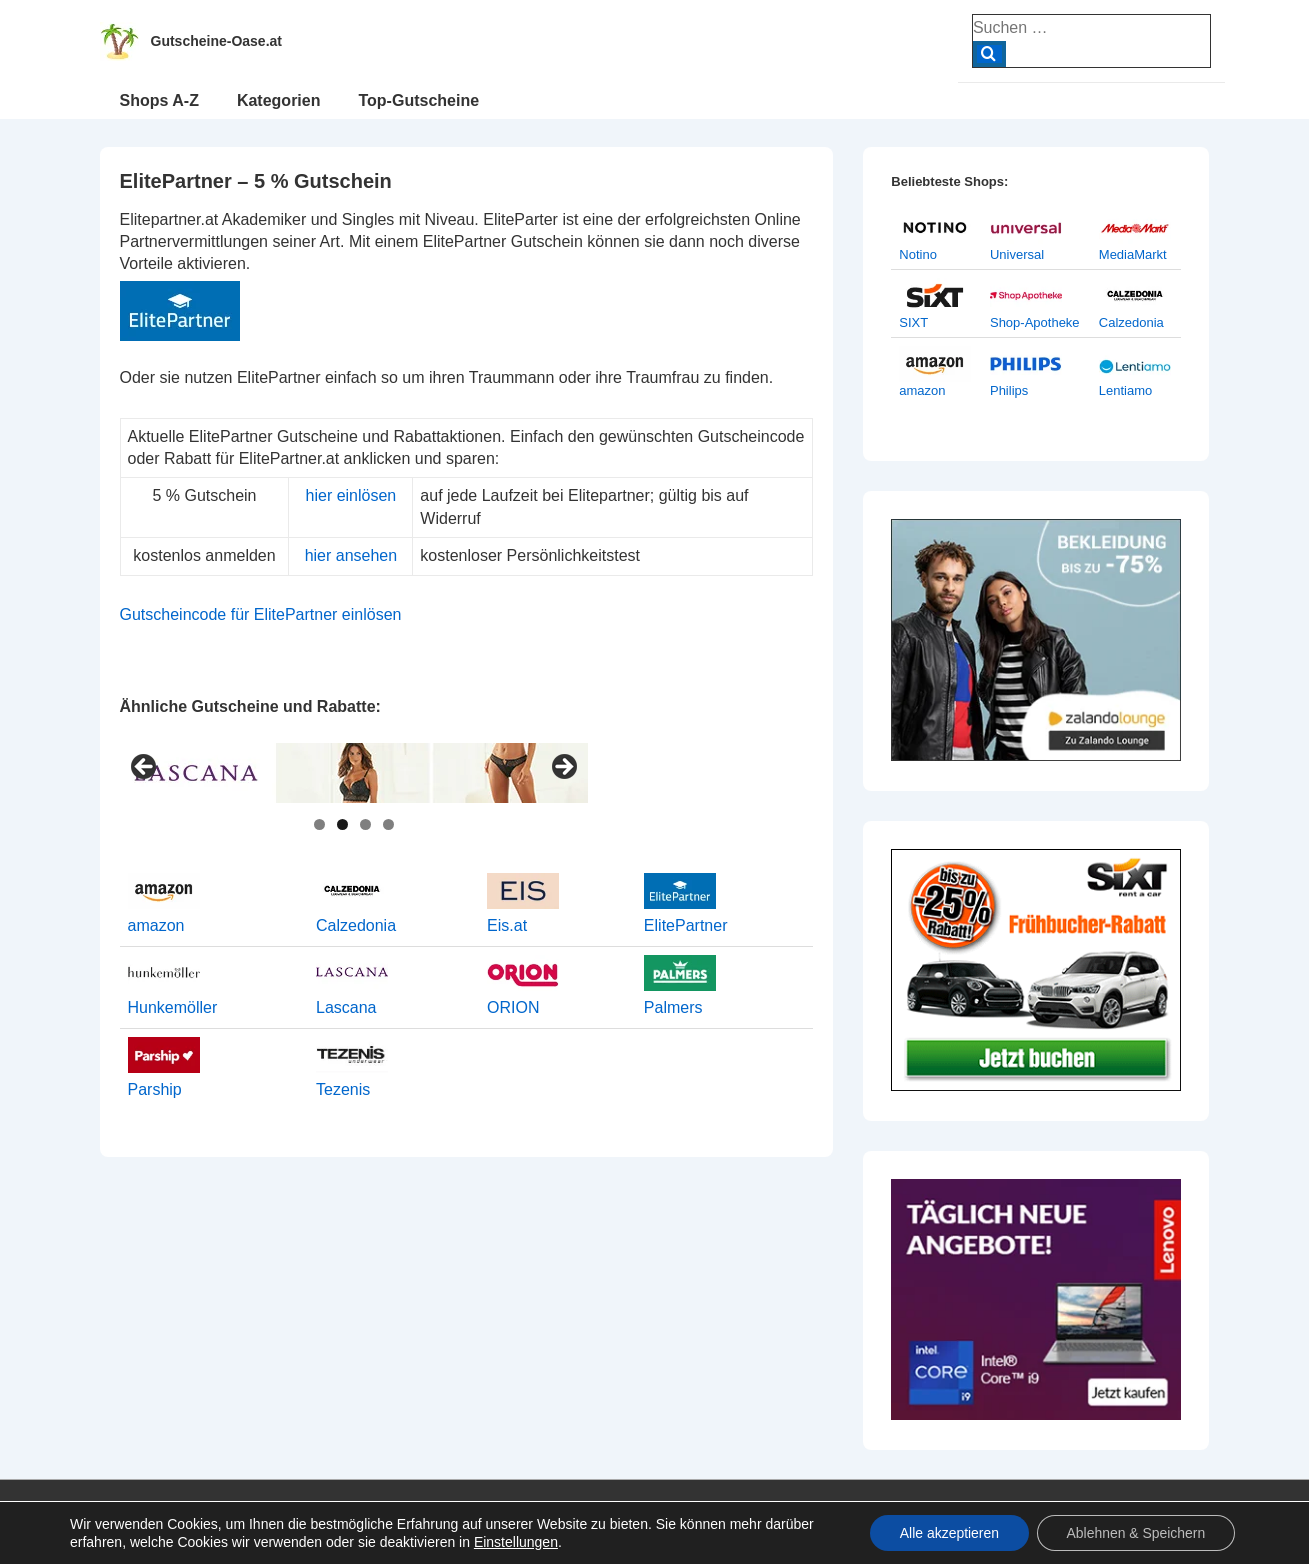 The height and width of the screenshot is (1564, 1309). Describe the element at coordinates (673, 1007) in the screenshot. I see `Palmers` at that location.